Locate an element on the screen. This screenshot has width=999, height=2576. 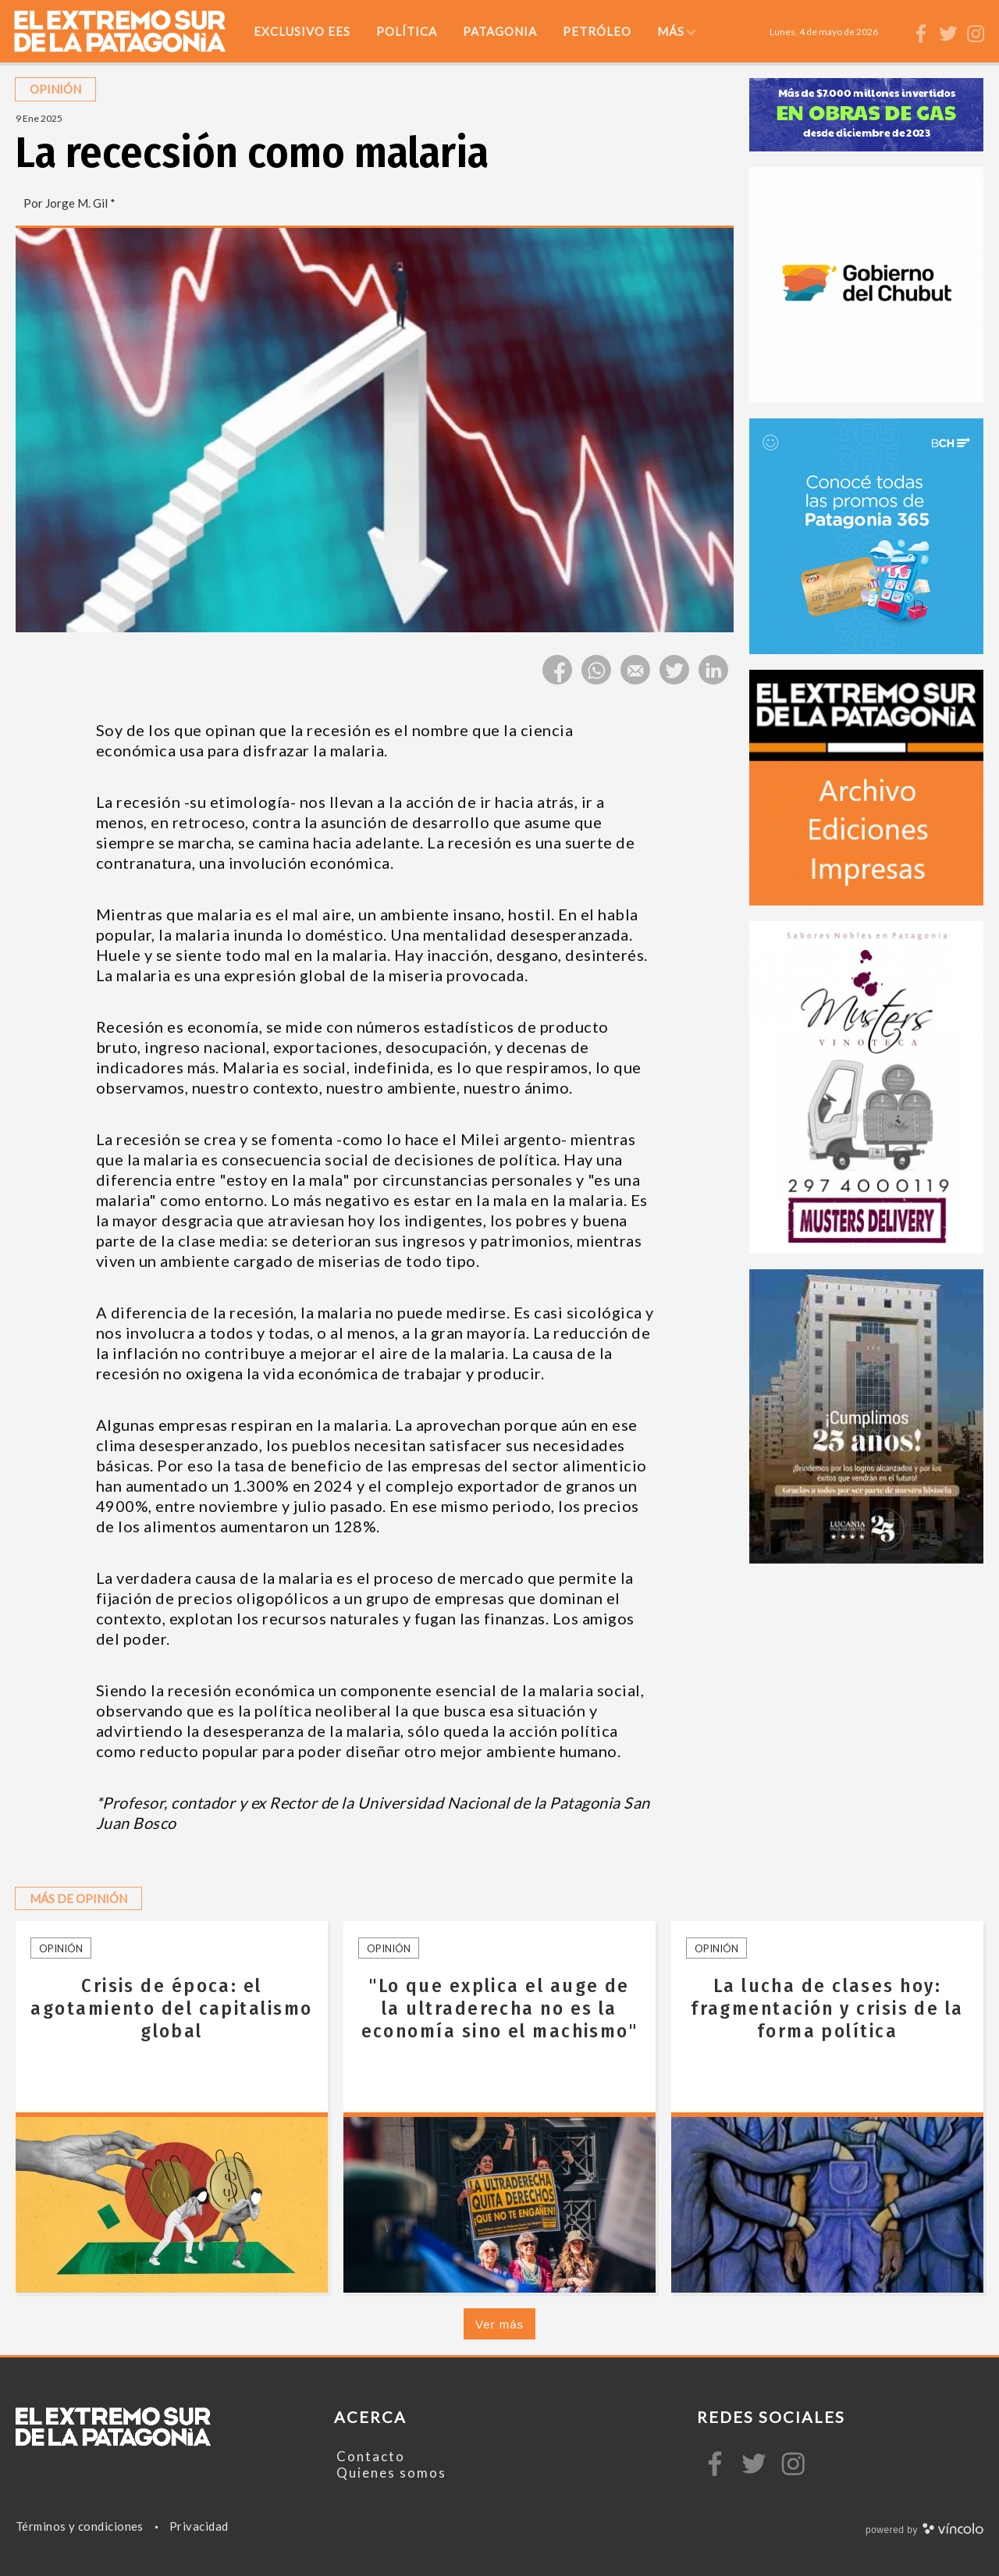
Opinión is located at coordinates (61, 1948).